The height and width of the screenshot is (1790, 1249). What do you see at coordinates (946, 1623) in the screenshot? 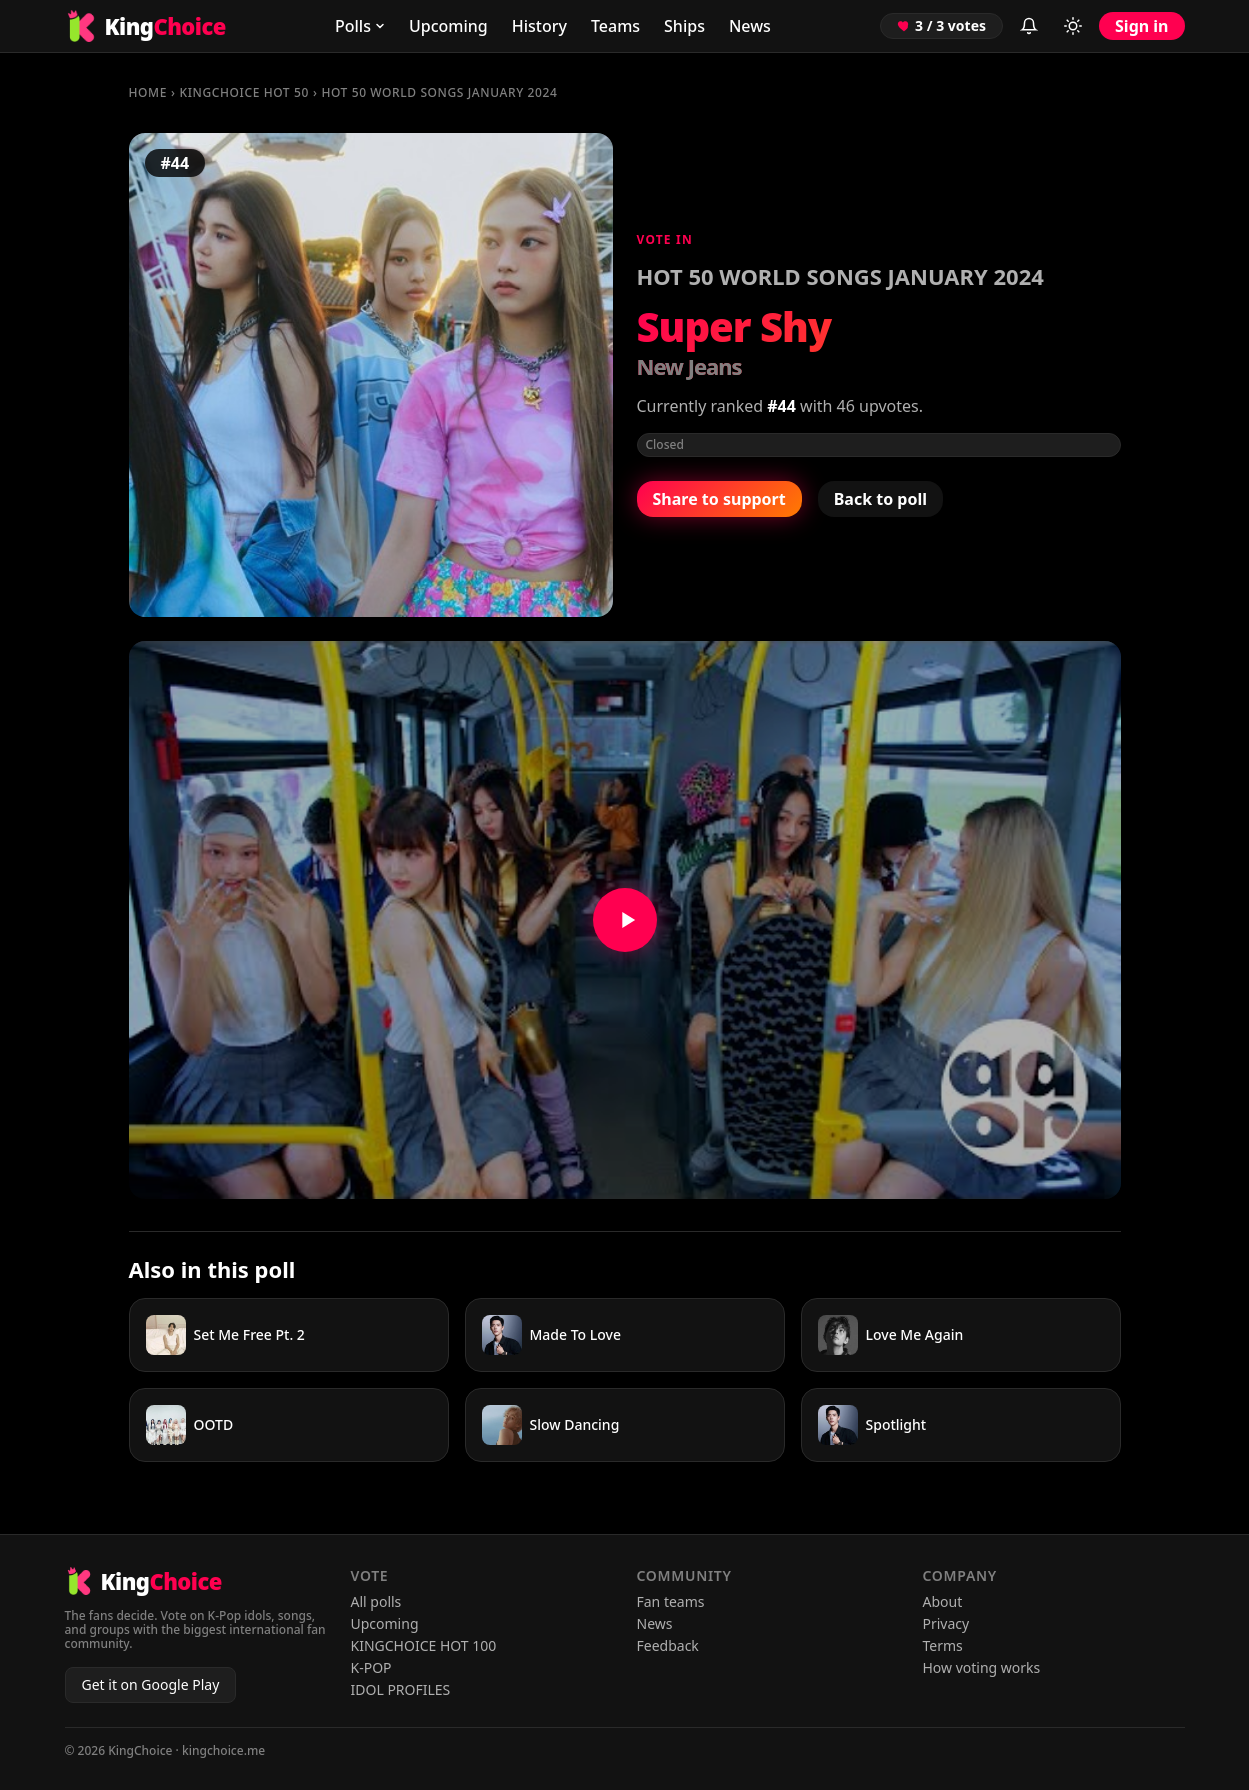
I see `Privacy` at bounding box center [946, 1623].